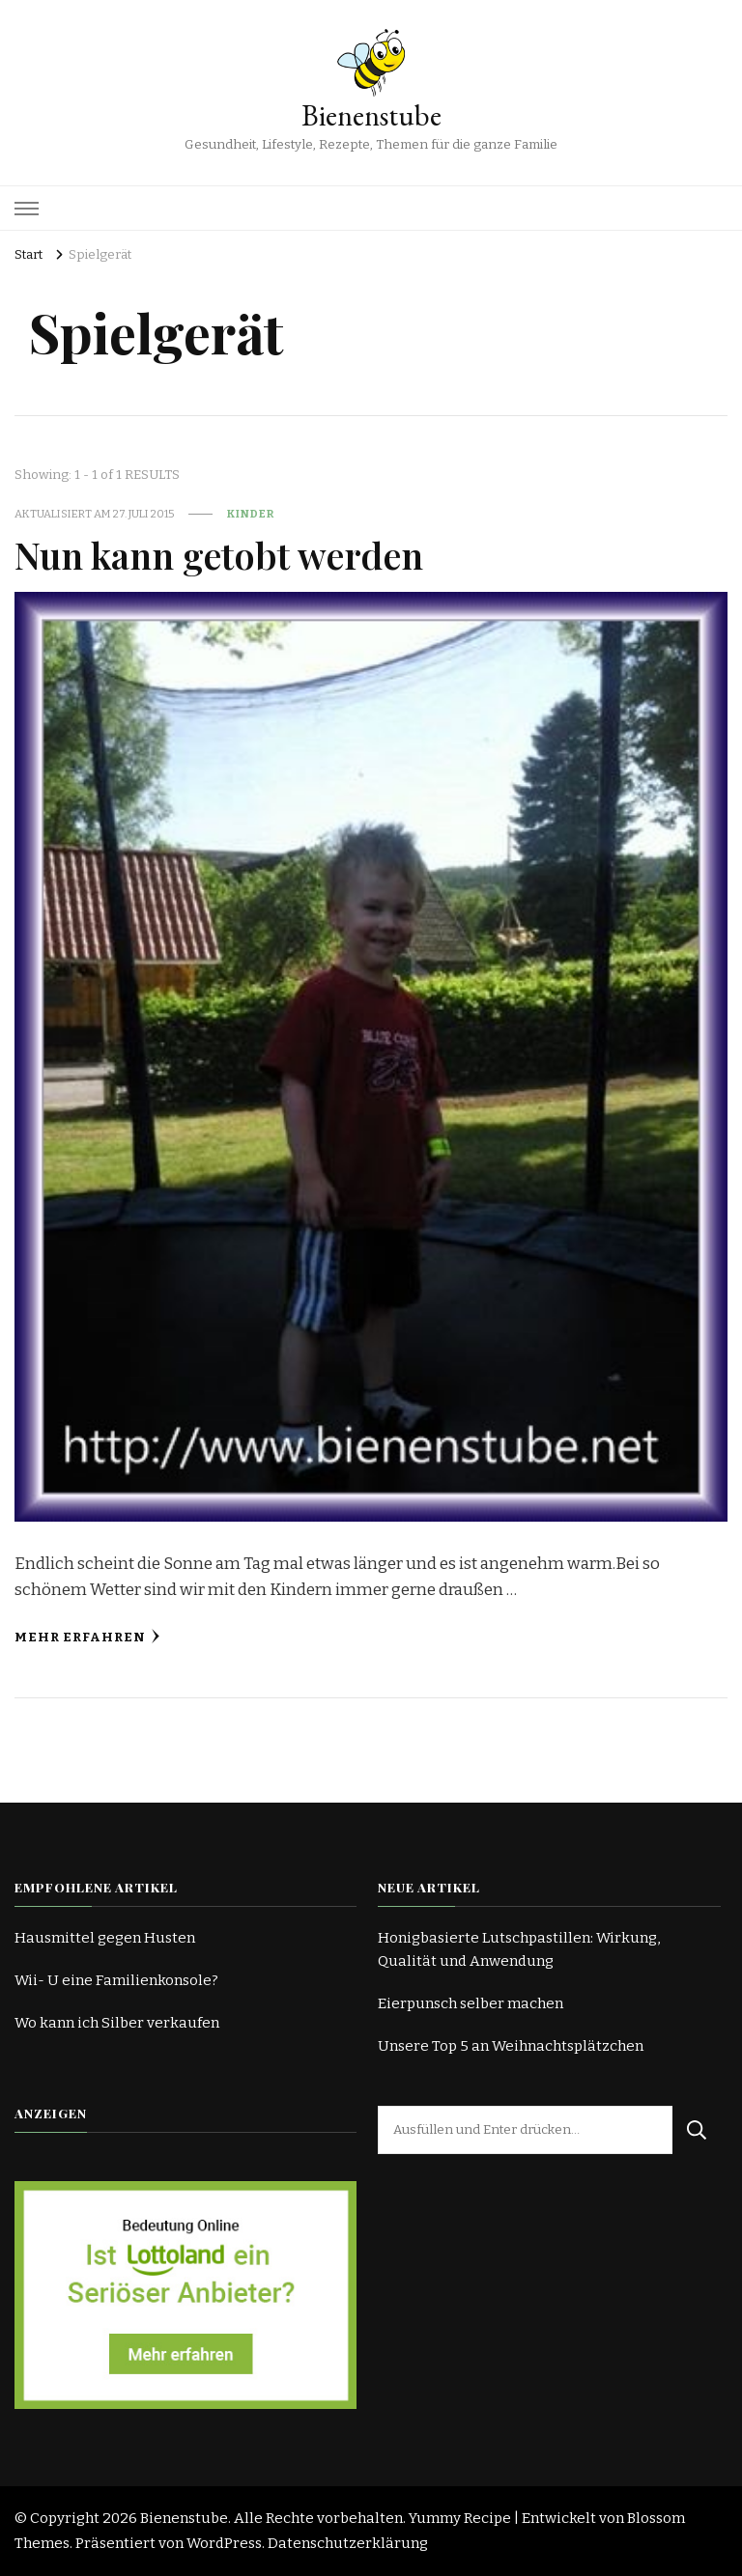 This screenshot has width=742, height=2576. Describe the element at coordinates (250, 513) in the screenshot. I see `Kinder` at that location.